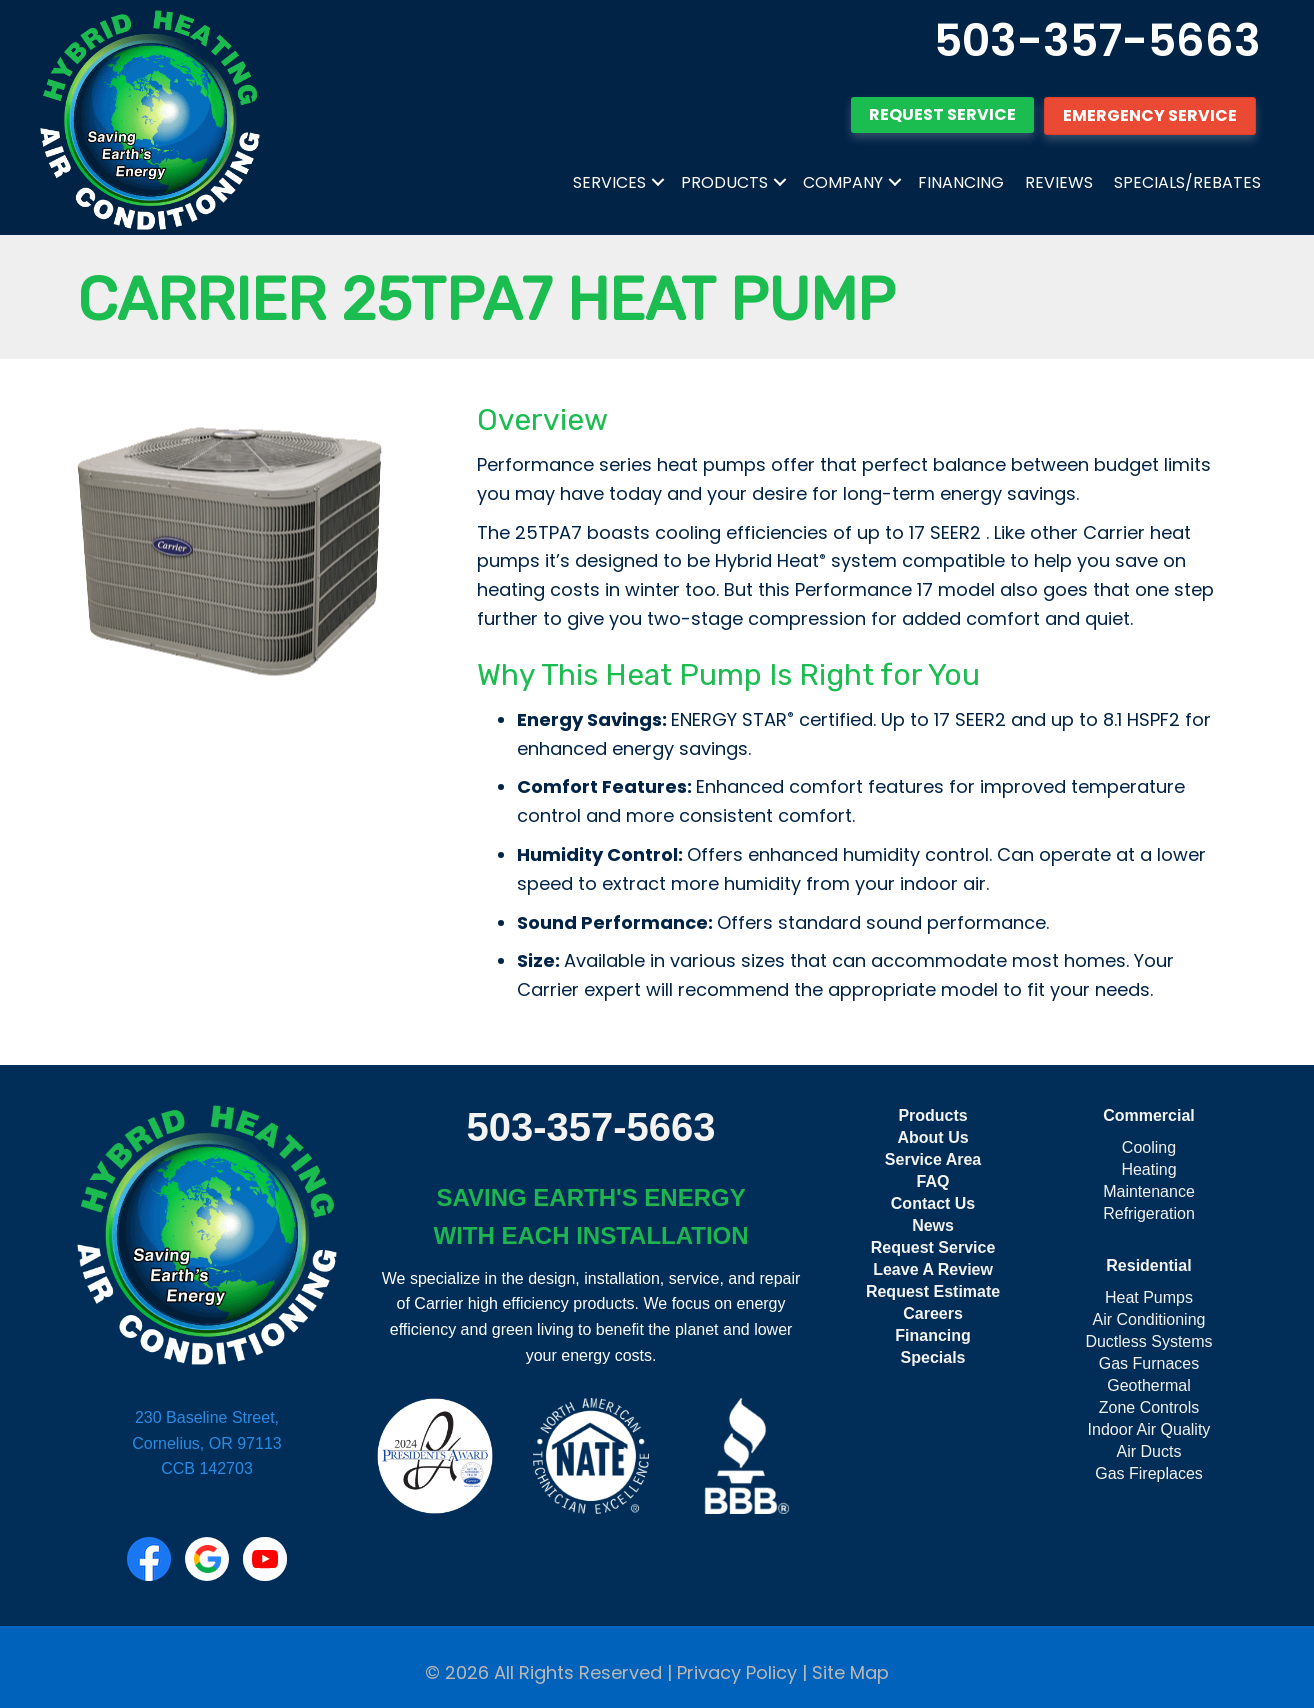 The height and width of the screenshot is (1708, 1314). What do you see at coordinates (933, 1203) in the screenshot?
I see `Contact Us` at bounding box center [933, 1203].